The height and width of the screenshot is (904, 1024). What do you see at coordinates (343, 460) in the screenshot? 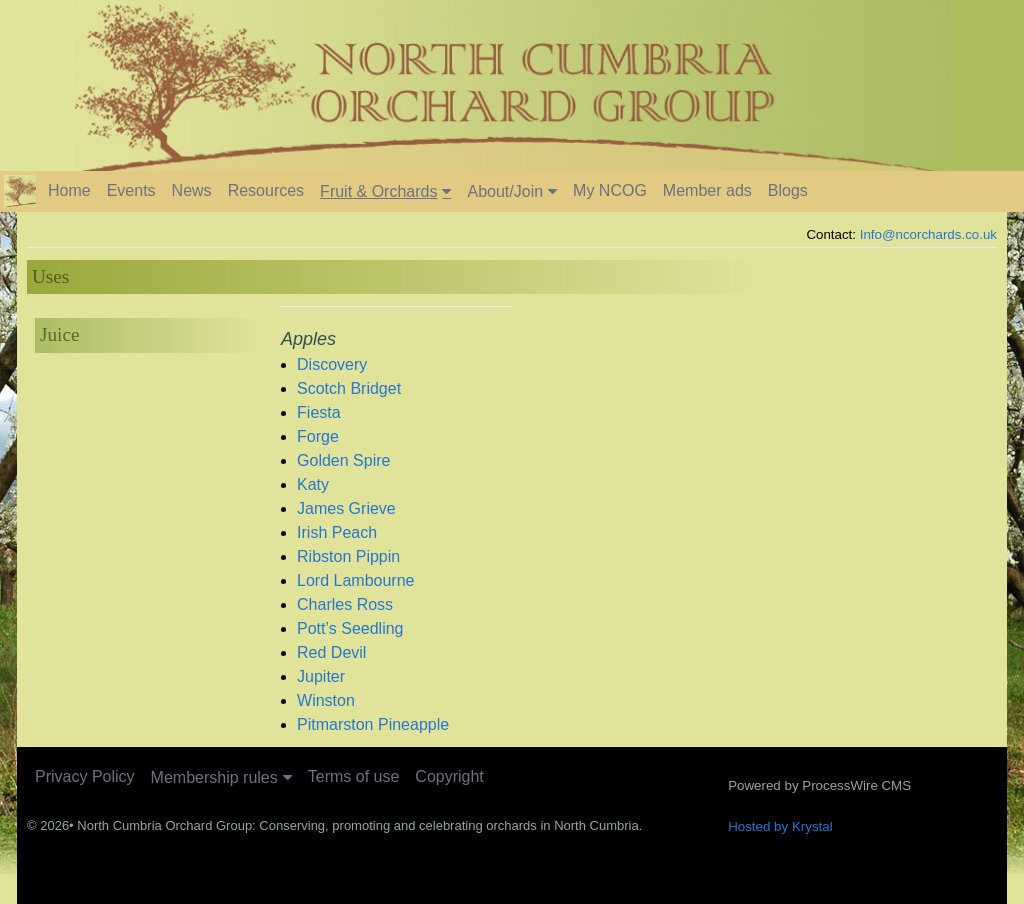
I see `Golden Spire` at bounding box center [343, 460].